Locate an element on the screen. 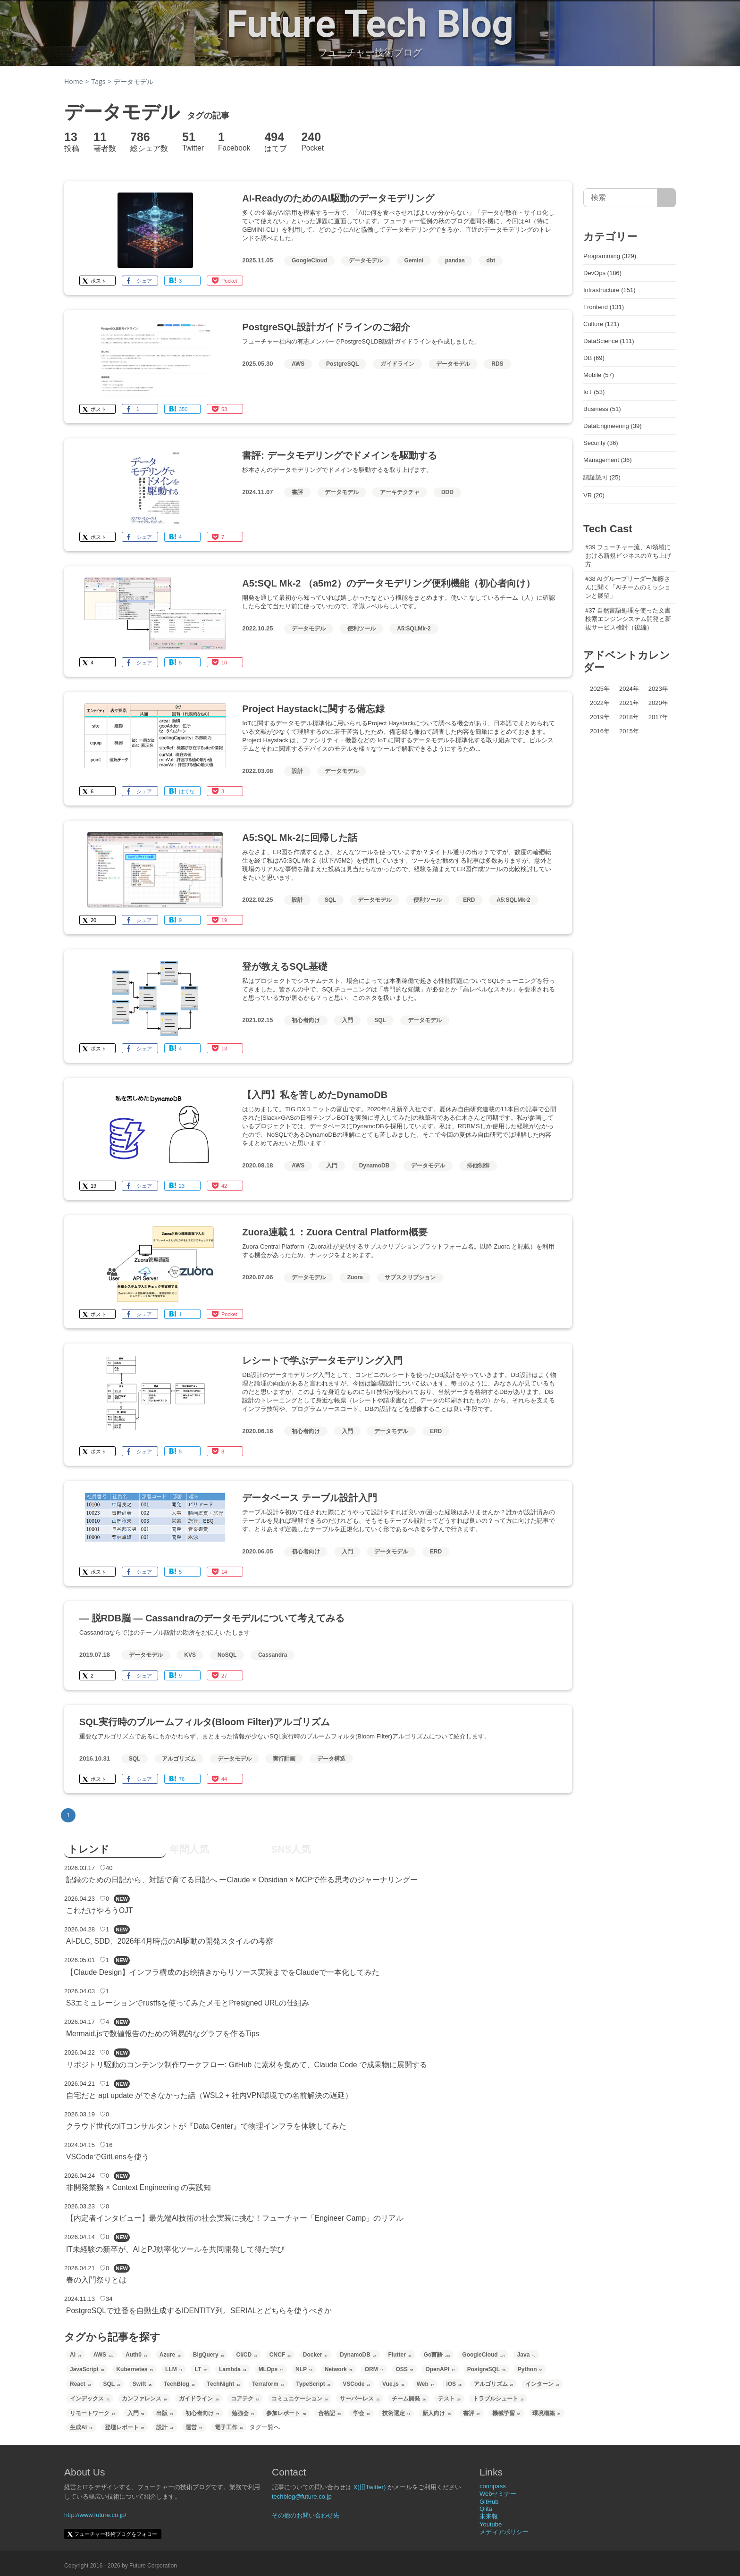 The image size is (740, 2576). 運営 is located at coordinates (193, 2427).